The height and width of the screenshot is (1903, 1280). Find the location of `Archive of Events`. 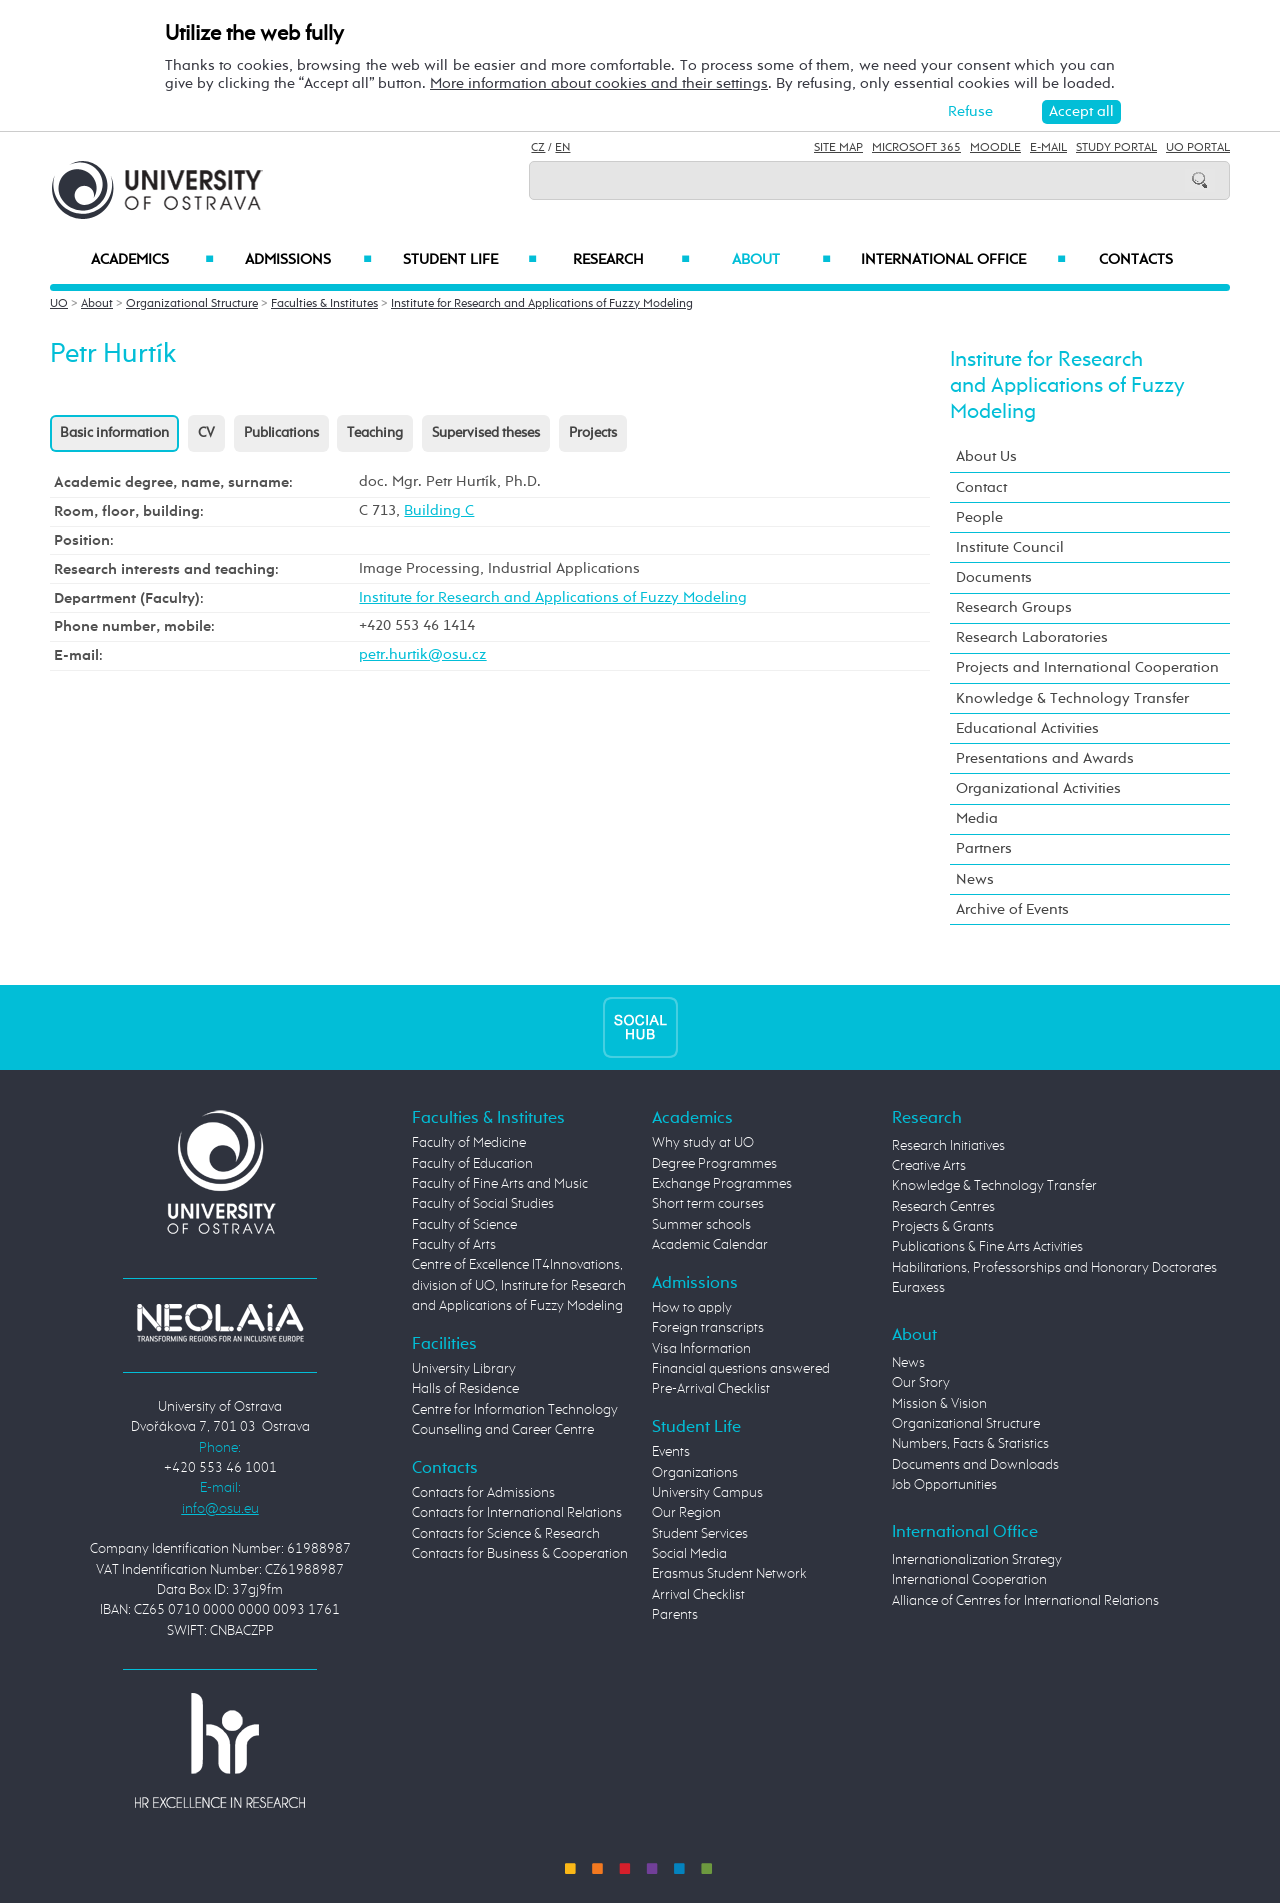

Archive of Events is located at coordinates (1012, 909).